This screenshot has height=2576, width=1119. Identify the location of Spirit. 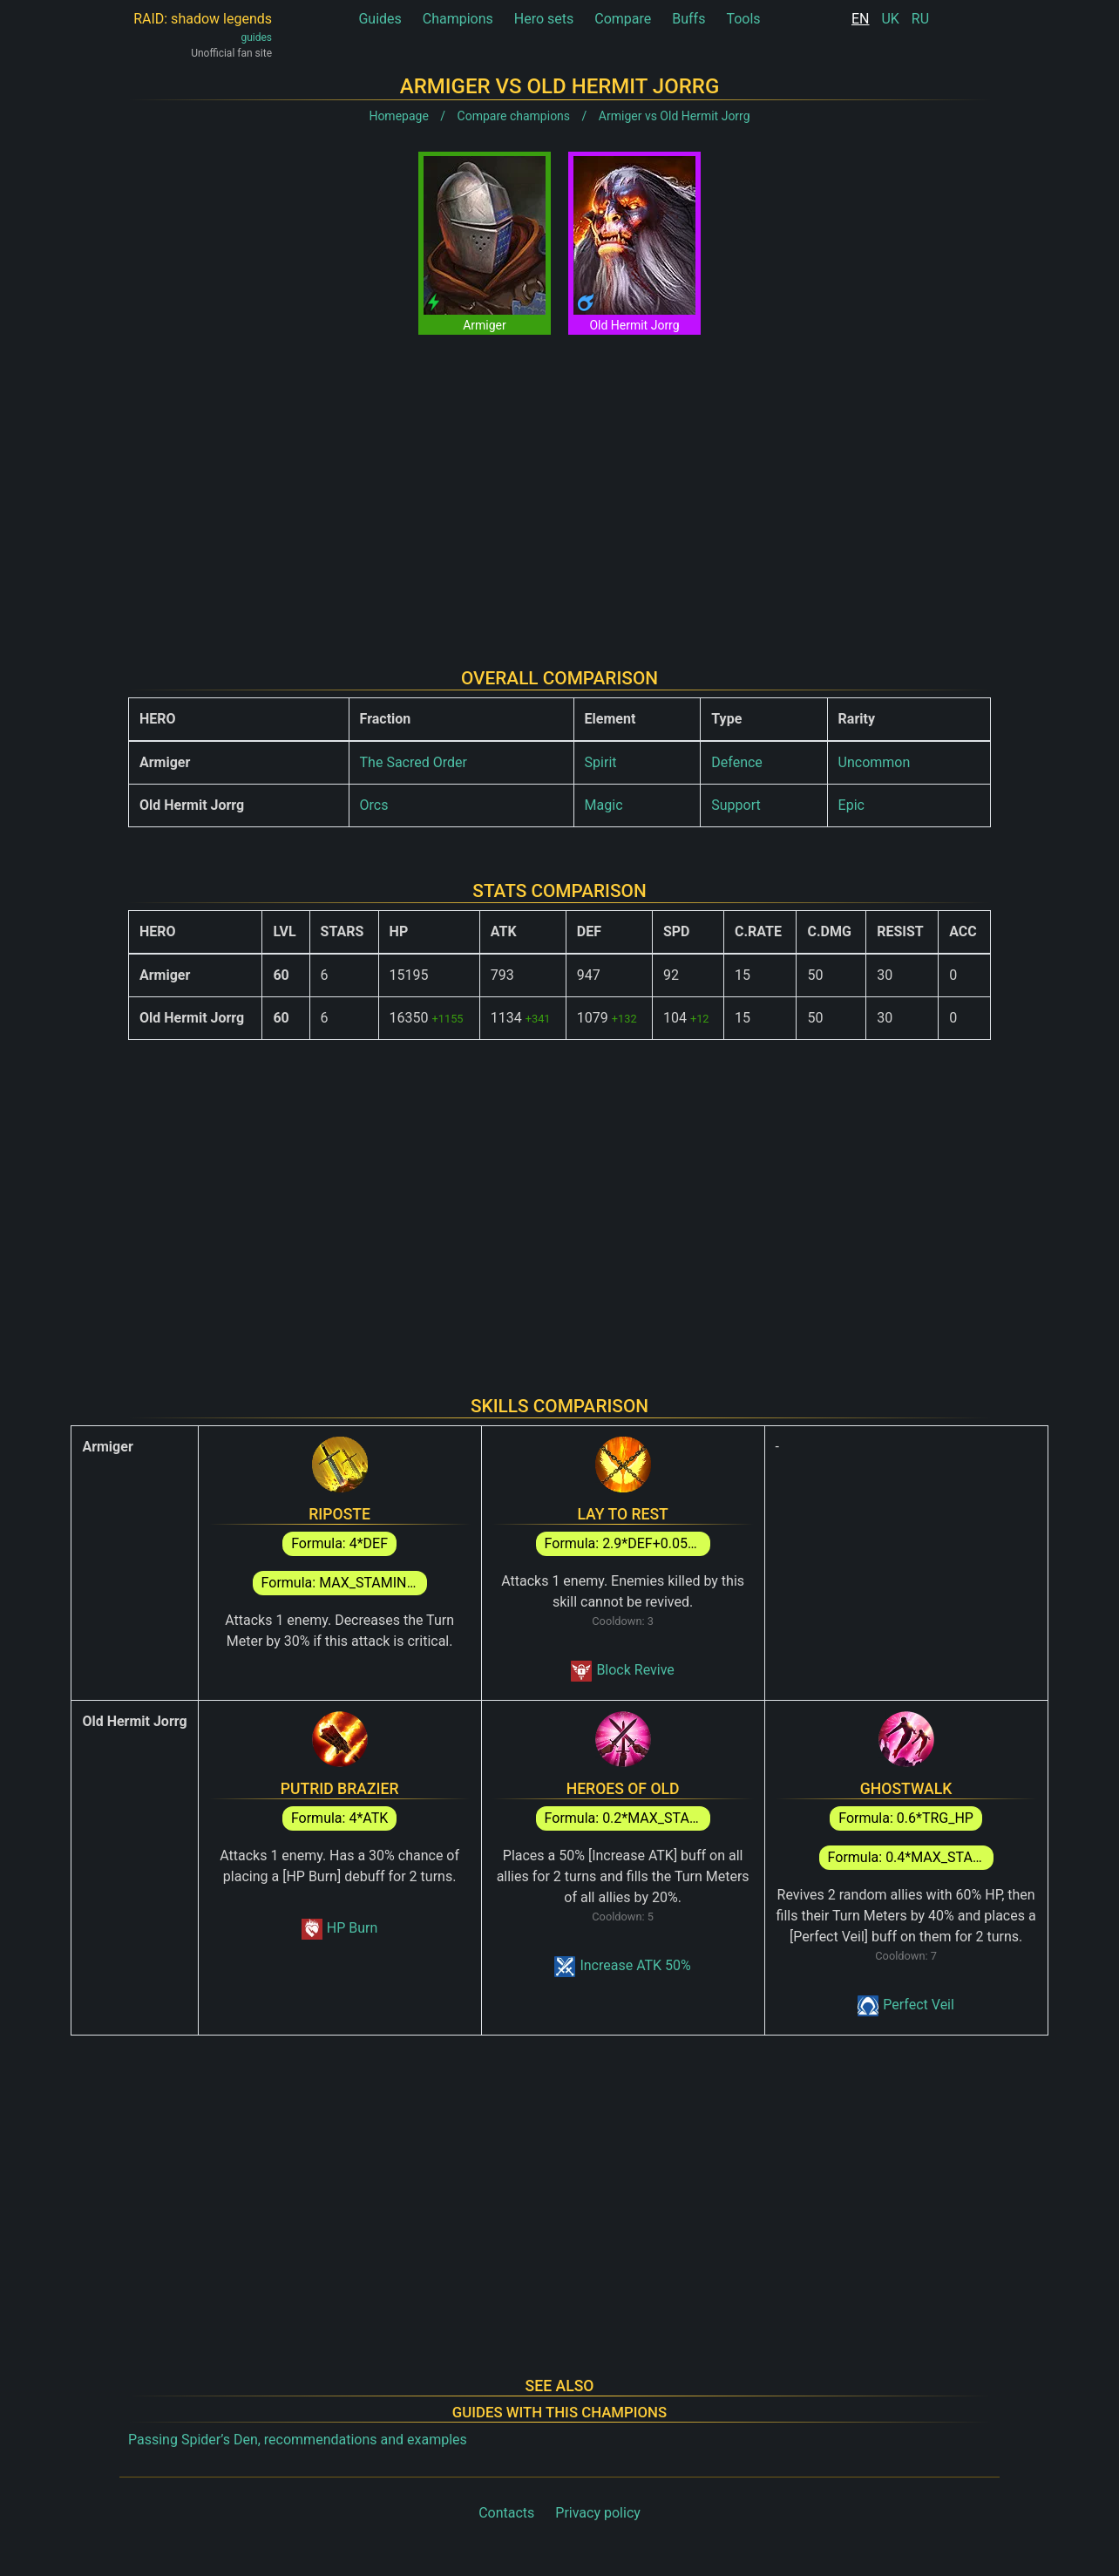
(601, 762).